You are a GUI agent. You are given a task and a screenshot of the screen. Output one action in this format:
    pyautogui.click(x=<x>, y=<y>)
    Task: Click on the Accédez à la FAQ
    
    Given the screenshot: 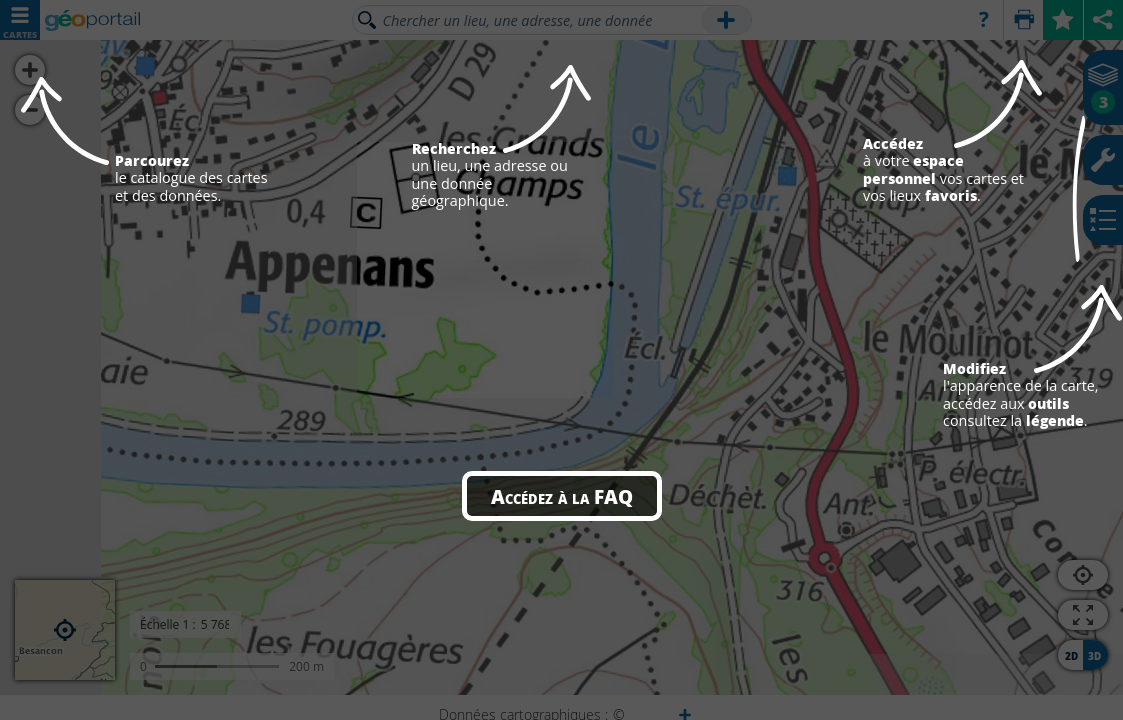 What is the action you would take?
    pyautogui.click(x=562, y=496)
    